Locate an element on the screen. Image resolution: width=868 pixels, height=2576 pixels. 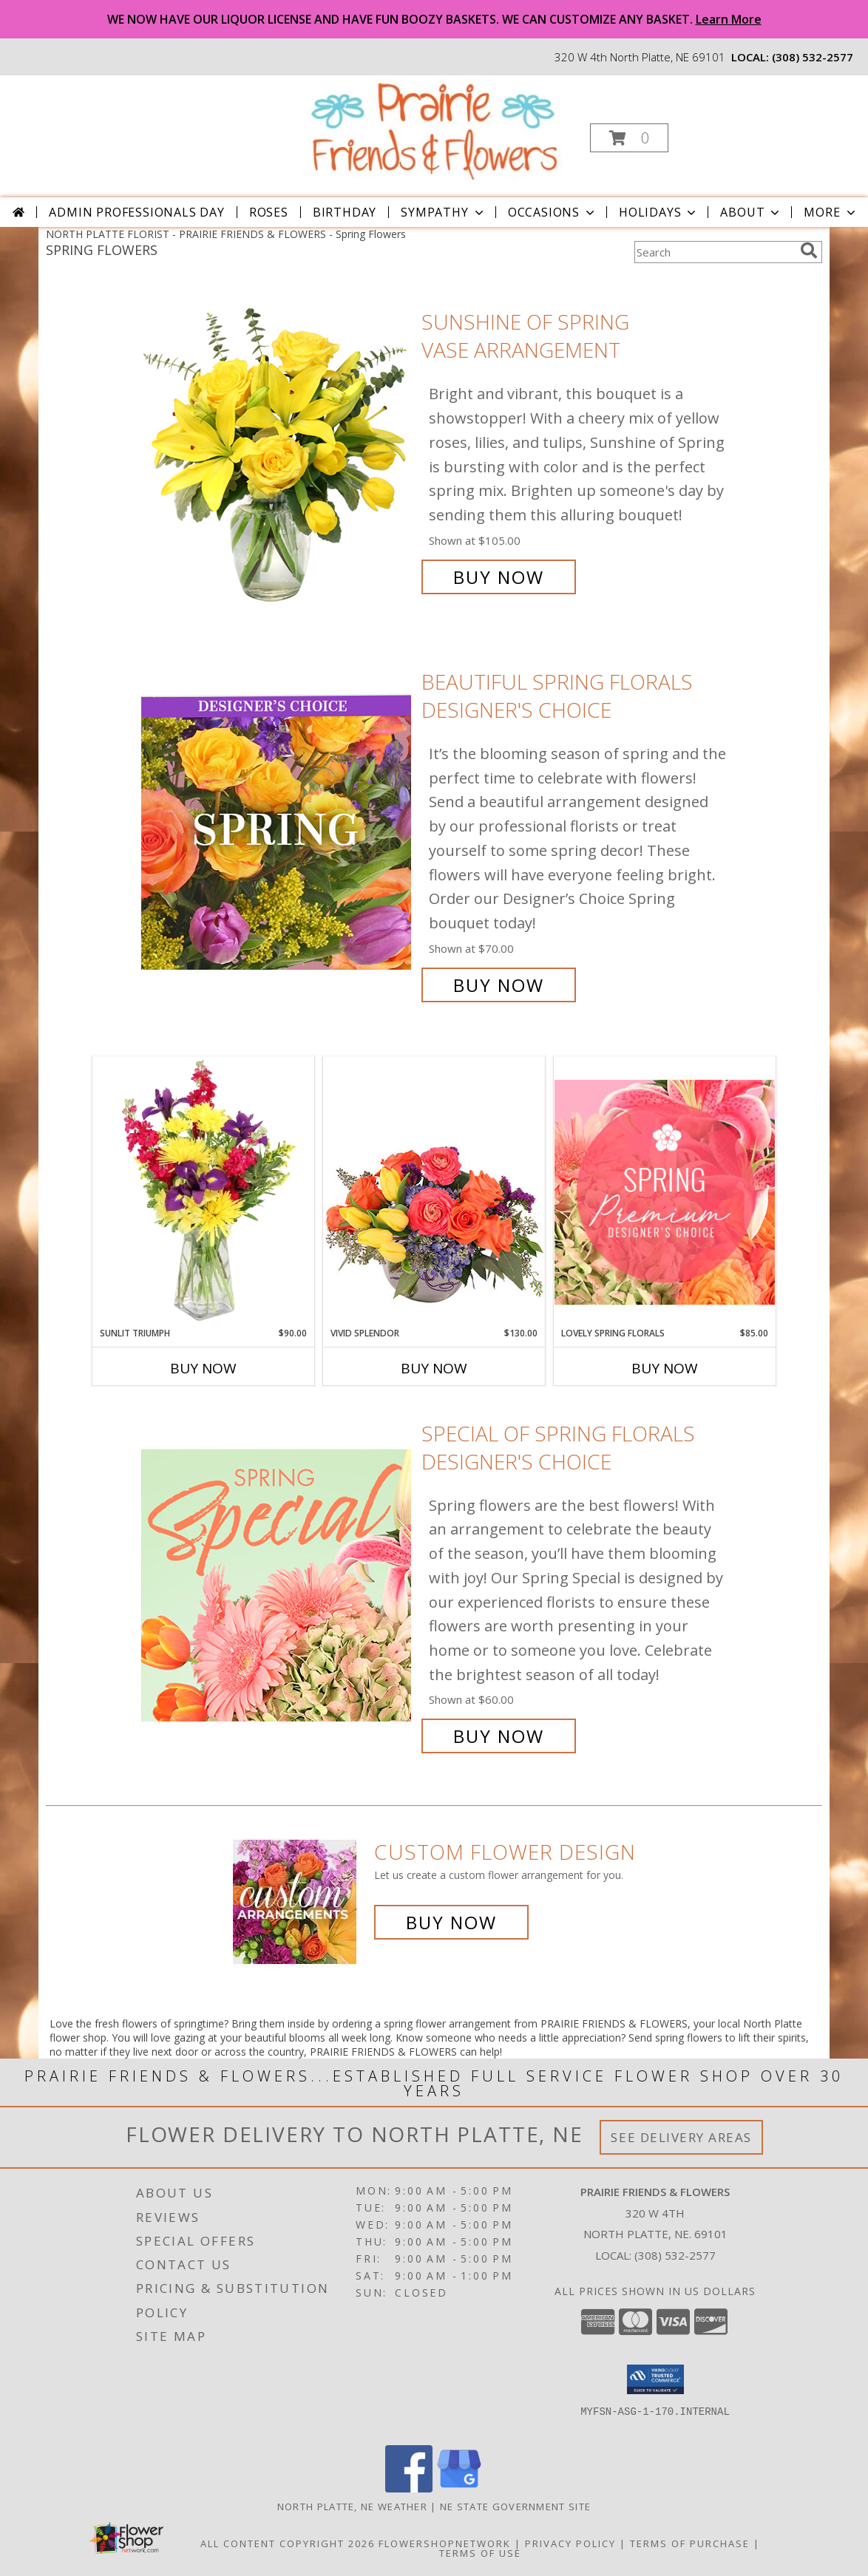
[button] is located at coordinates (629, 137).